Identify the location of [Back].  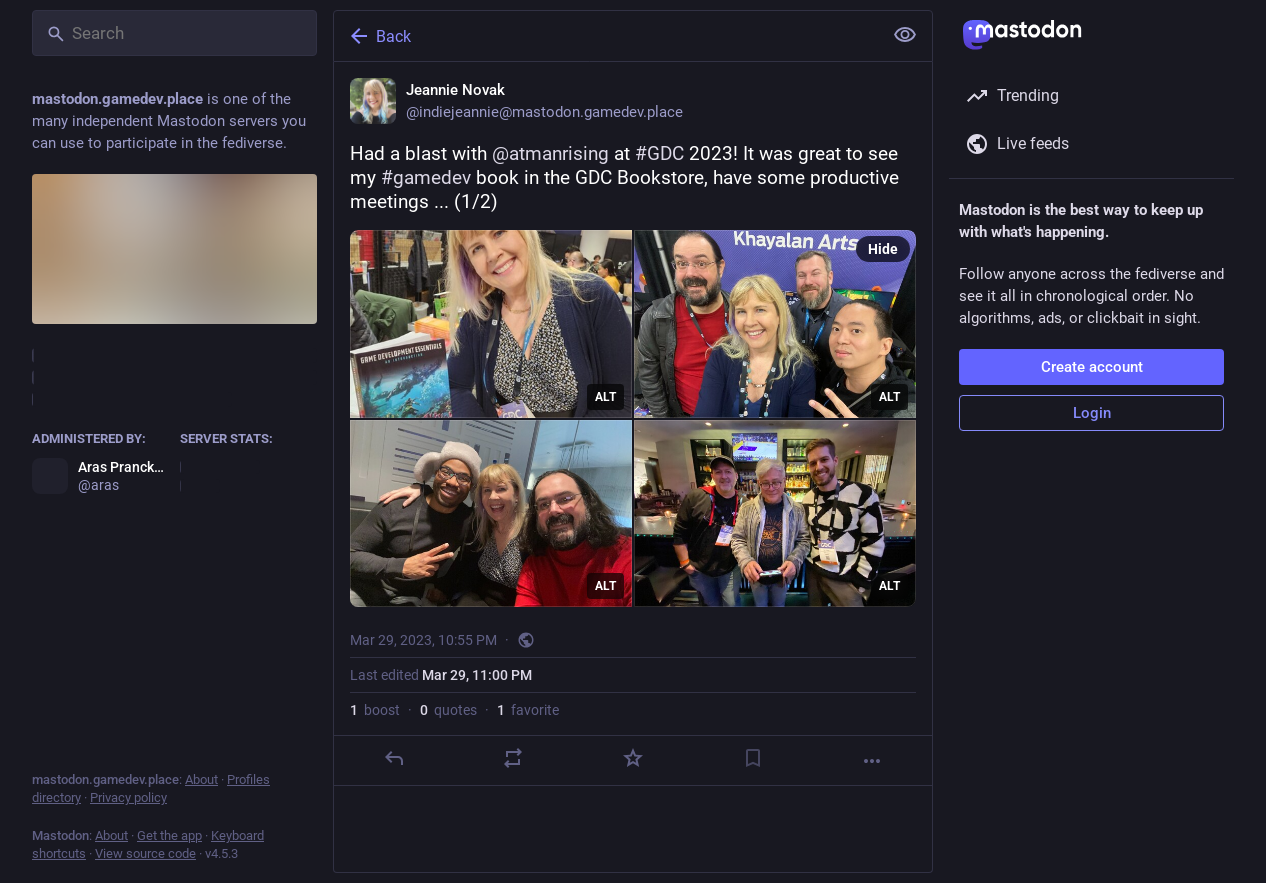
(606, 36).